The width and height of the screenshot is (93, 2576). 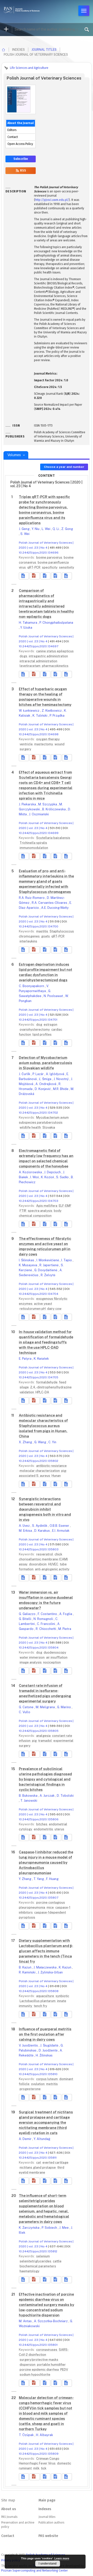 What do you see at coordinates (28, 1800) in the screenshot?
I see `T. Janowski` at bounding box center [28, 1800].